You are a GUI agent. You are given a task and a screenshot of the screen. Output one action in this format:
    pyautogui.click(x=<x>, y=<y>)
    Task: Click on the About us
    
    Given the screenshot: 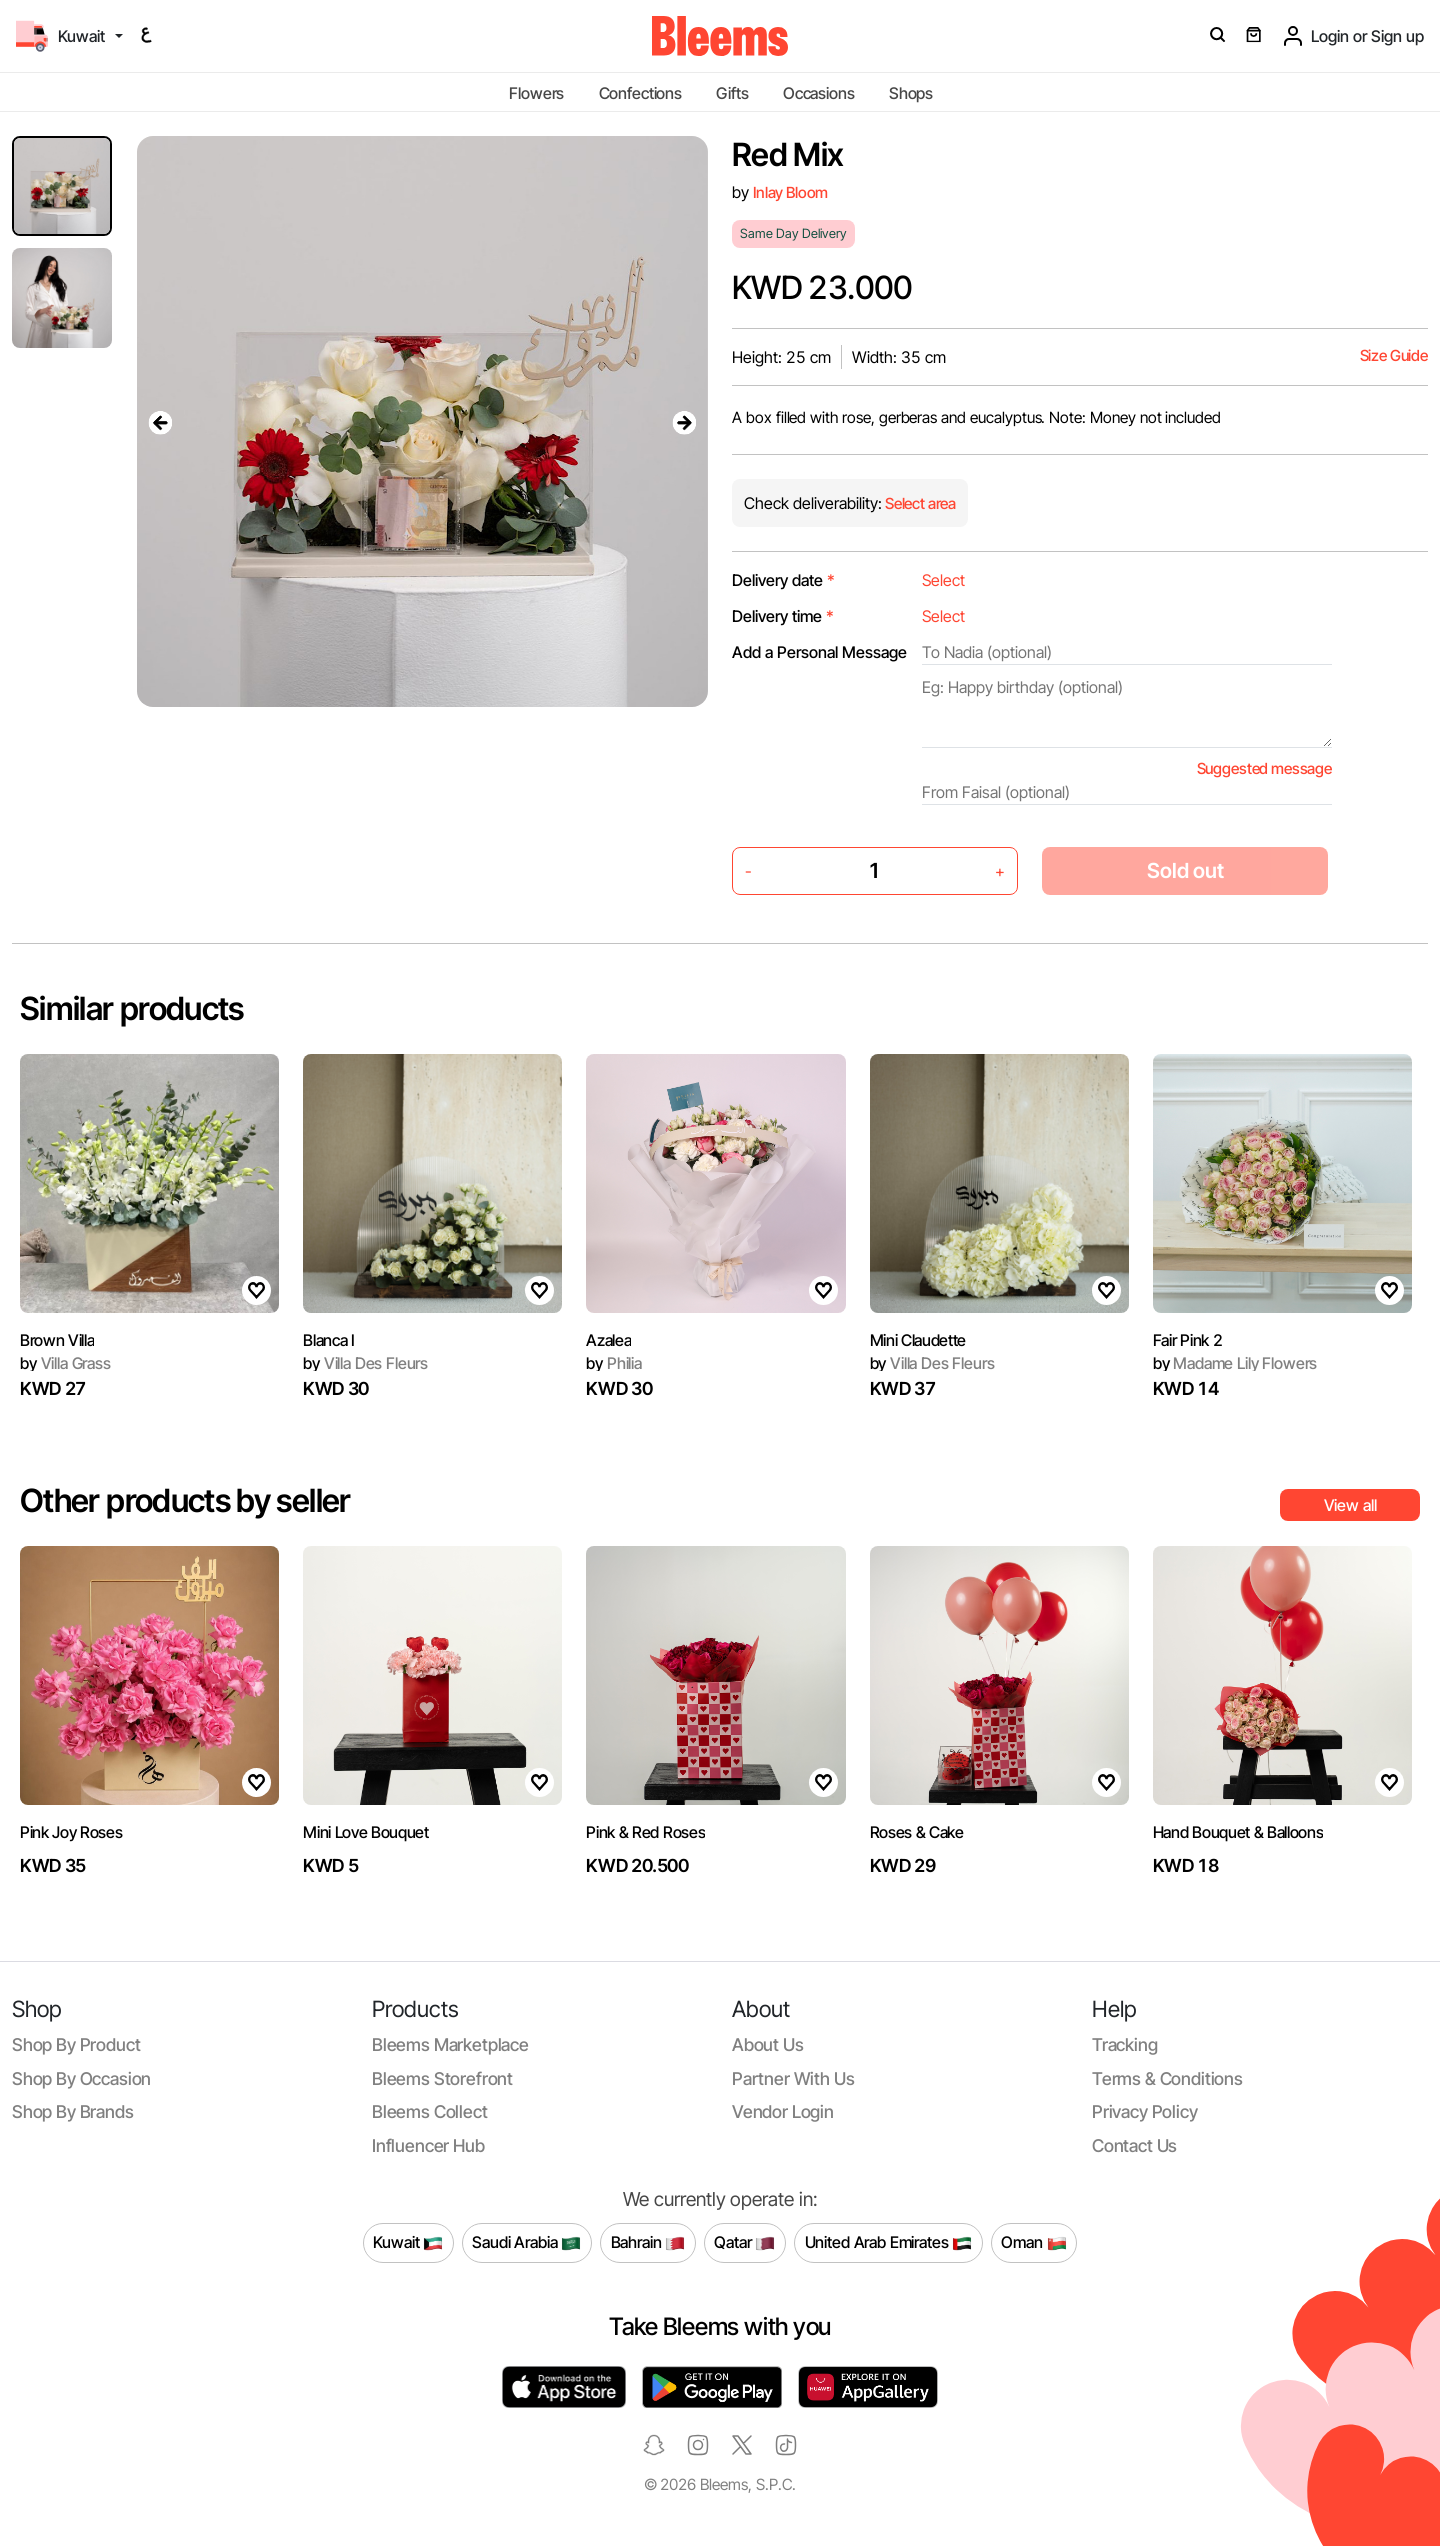 What is the action you would take?
    pyautogui.click(x=768, y=2044)
    